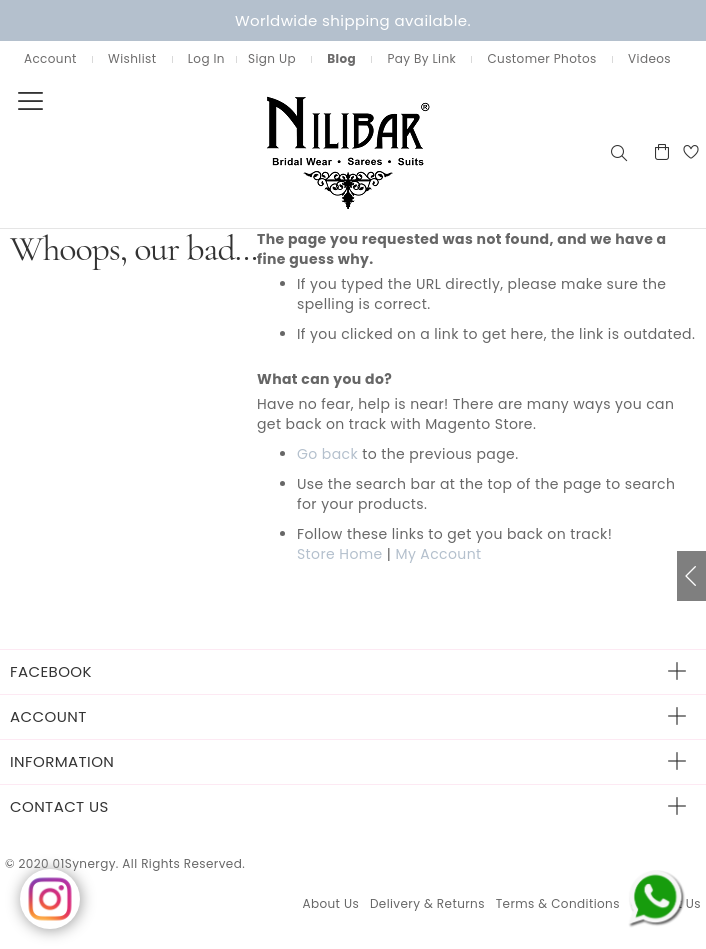 The image size is (706, 949). Describe the element at coordinates (132, 58) in the screenshot. I see `Wishlist` at that location.